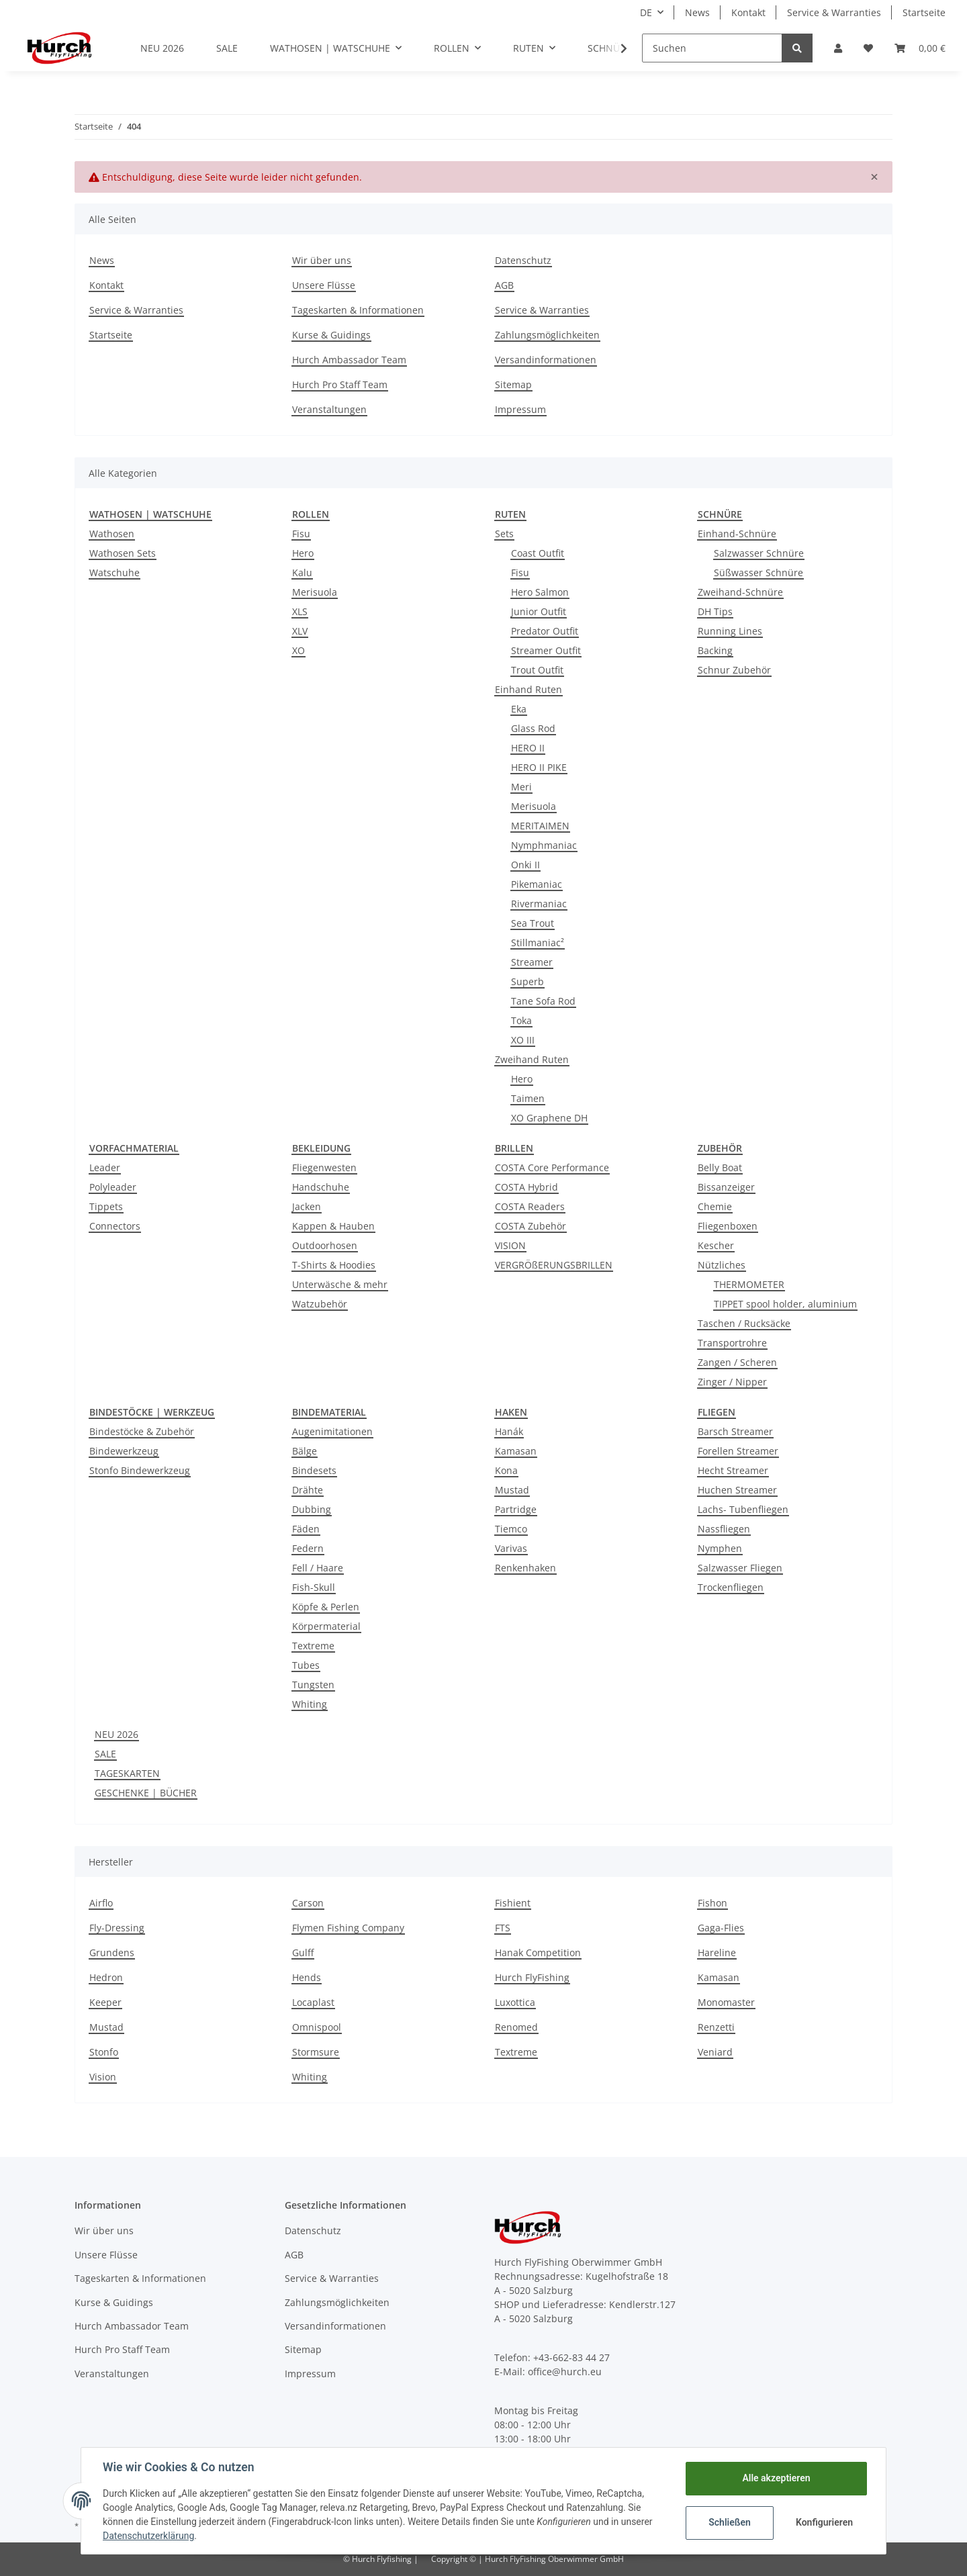 This screenshot has height=2576, width=967. What do you see at coordinates (333, 1226) in the screenshot?
I see `Kappen & Hauben` at bounding box center [333, 1226].